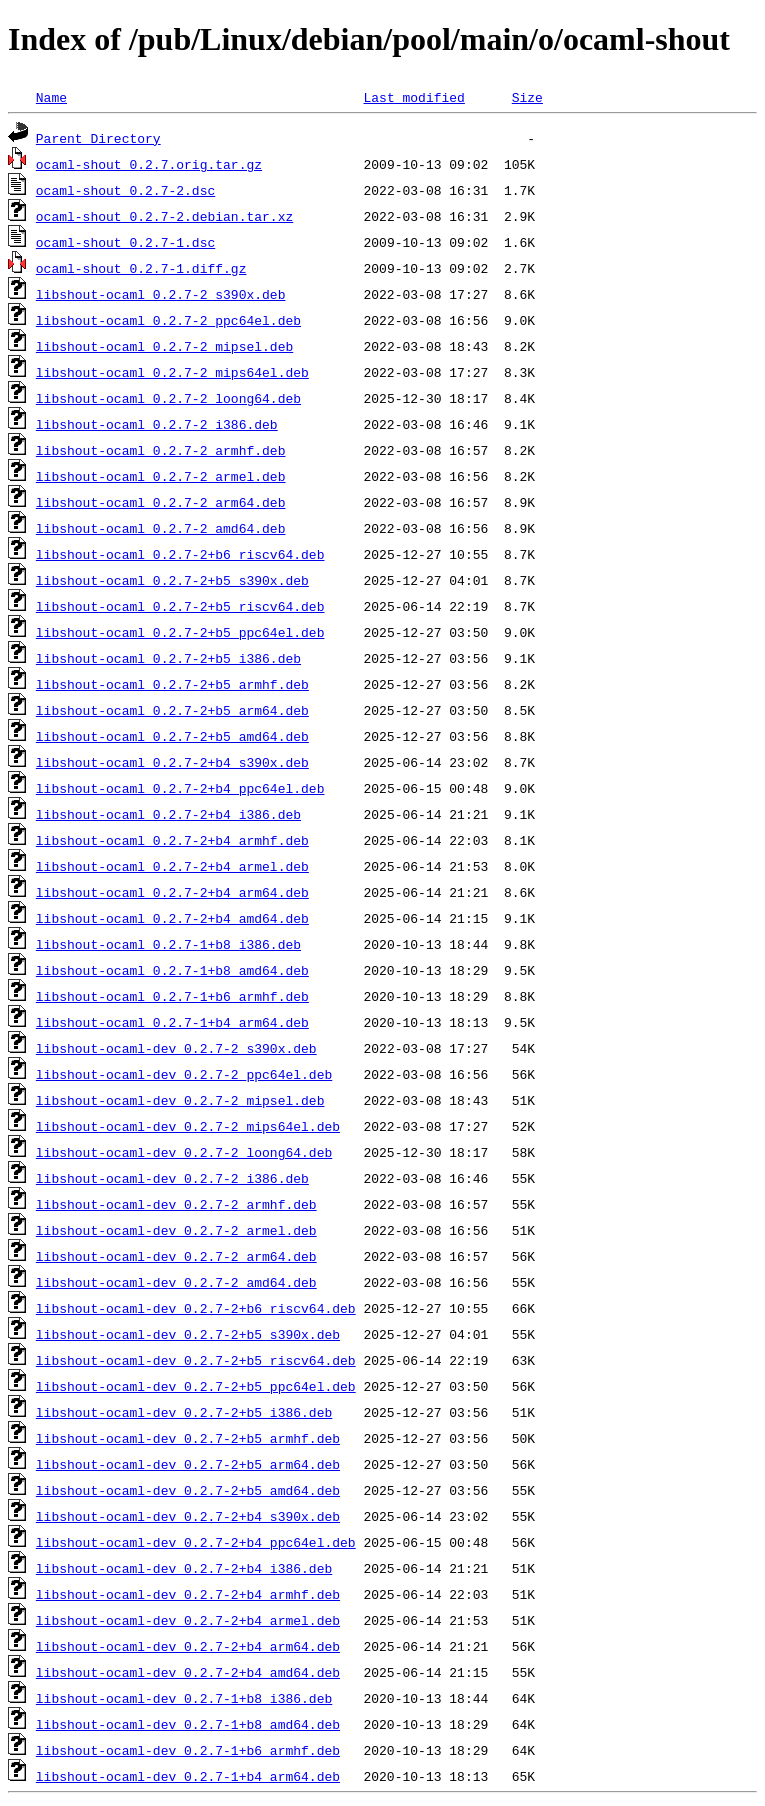  I want to click on libshout-ocaml-dev_0.2.7-2+b5_i386.deb, so click(184, 1412).